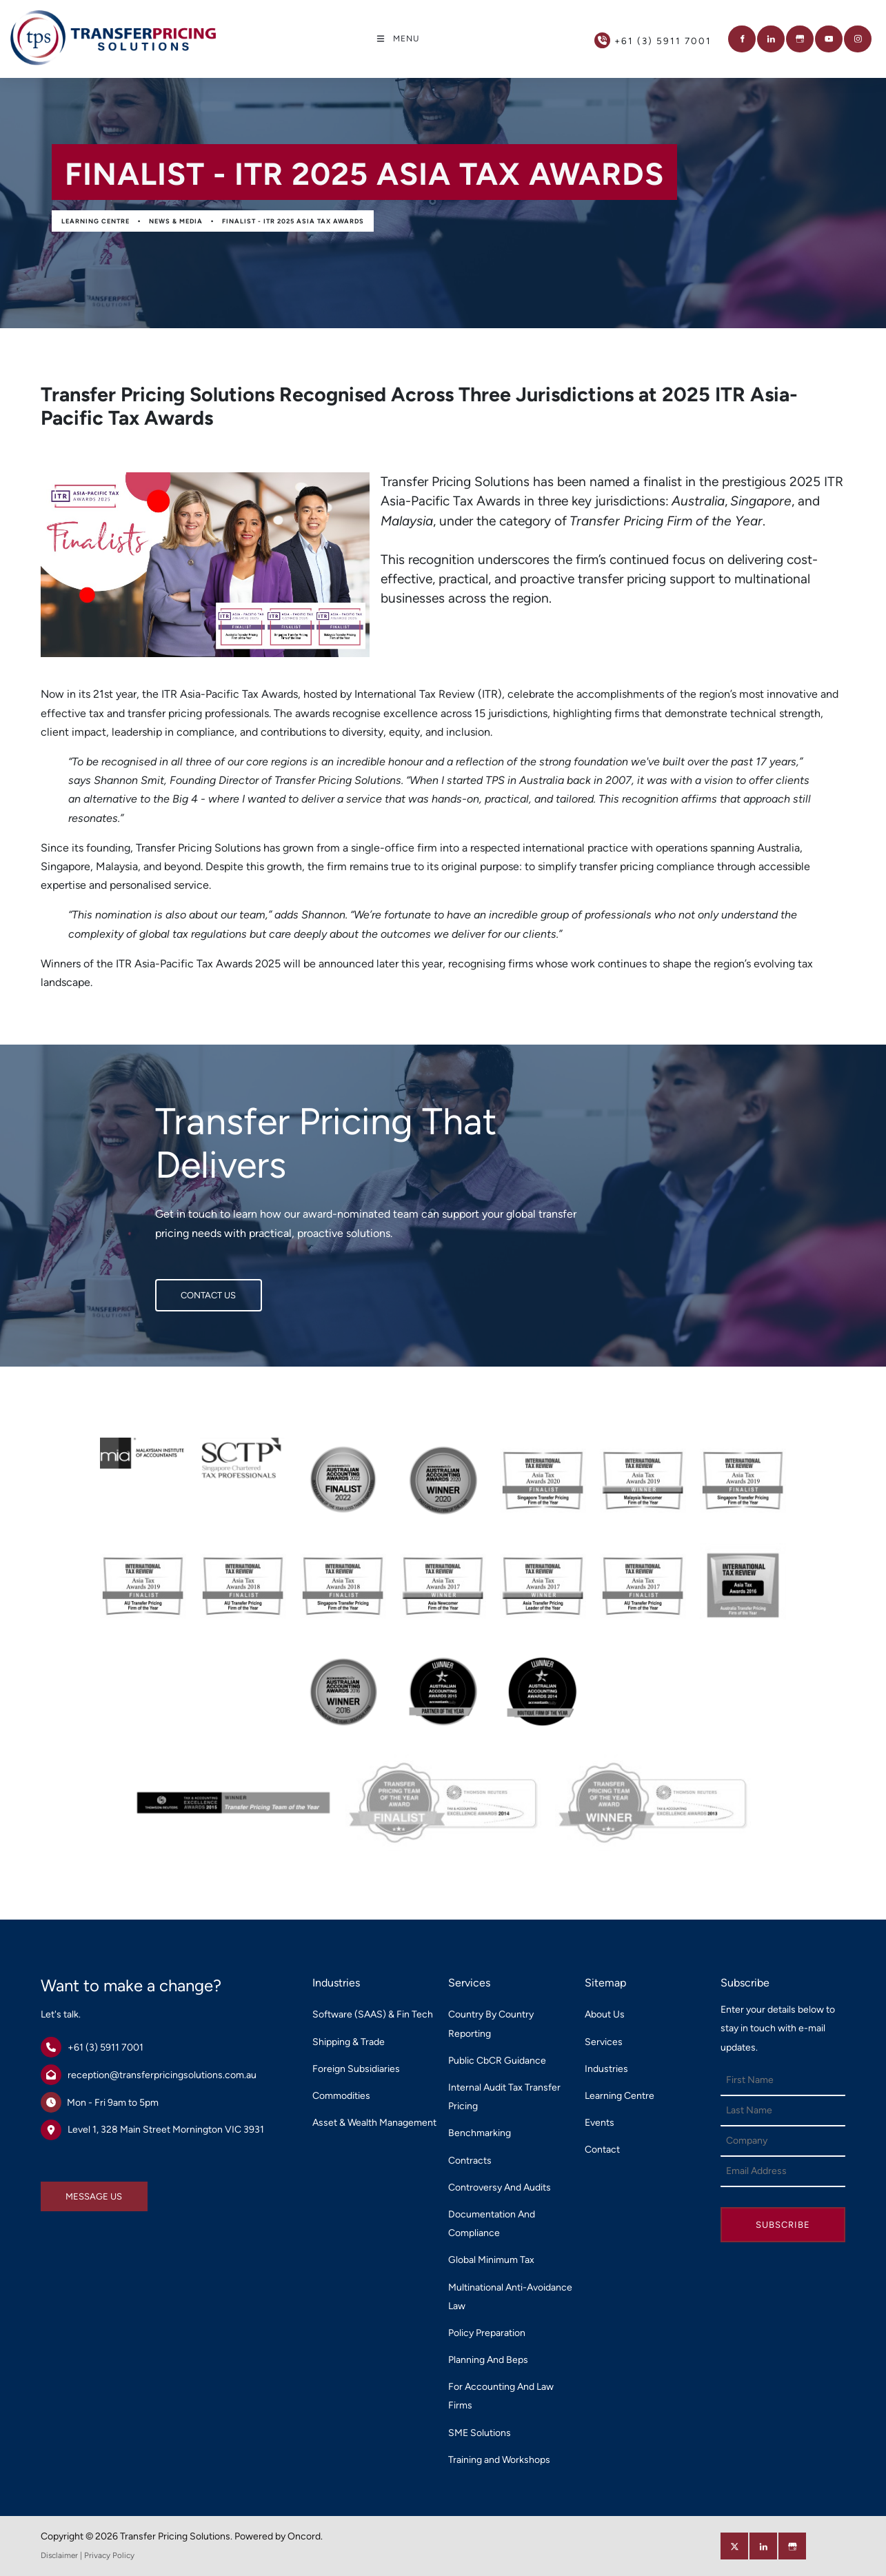 This screenshot has width=886, height=2576. I want to click on Foreign Subsidiaries, so click(356, 2069).